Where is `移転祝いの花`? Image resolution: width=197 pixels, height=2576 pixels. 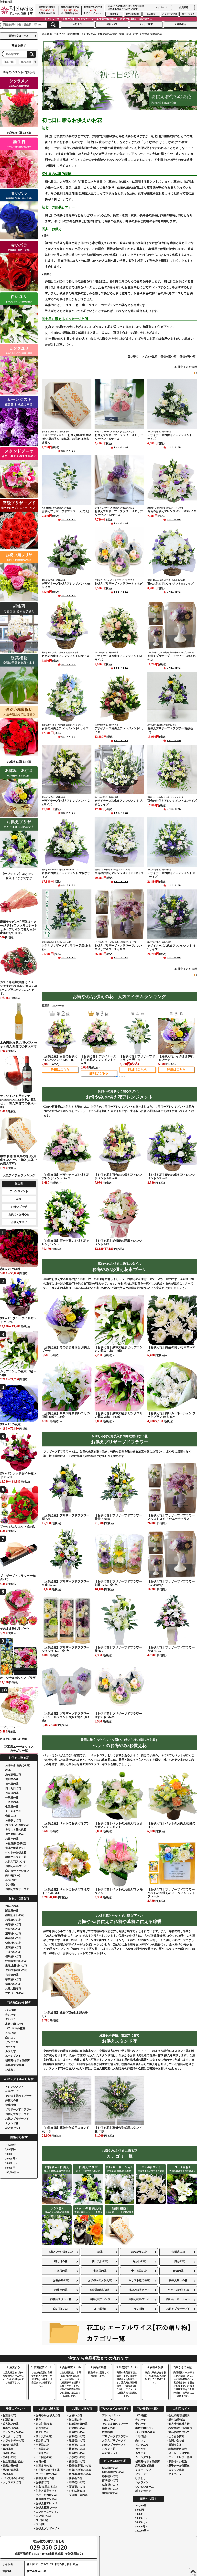 移転祝いの花 is located at coordinates (110, 2476).